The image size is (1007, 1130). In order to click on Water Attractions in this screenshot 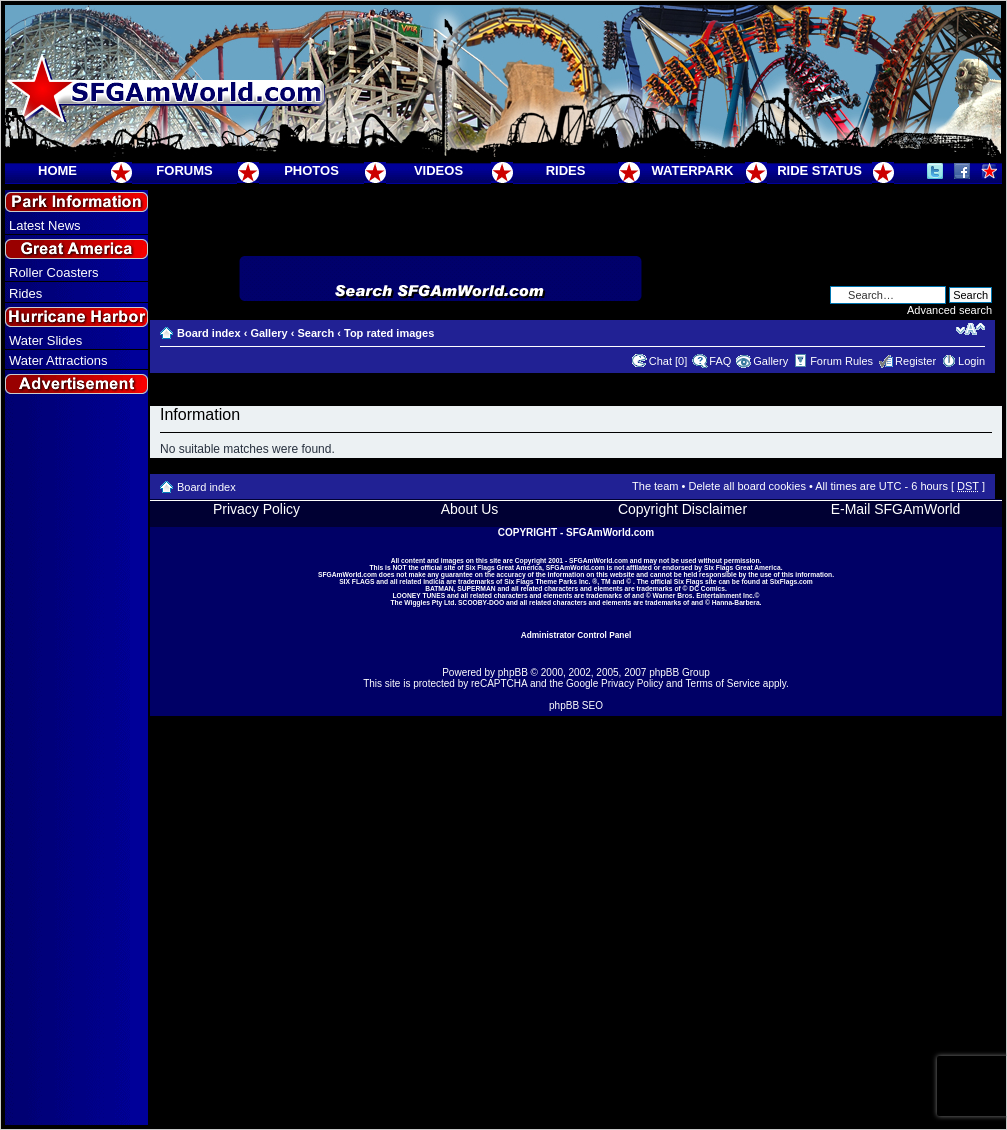, I will do `click(58, 360)`.